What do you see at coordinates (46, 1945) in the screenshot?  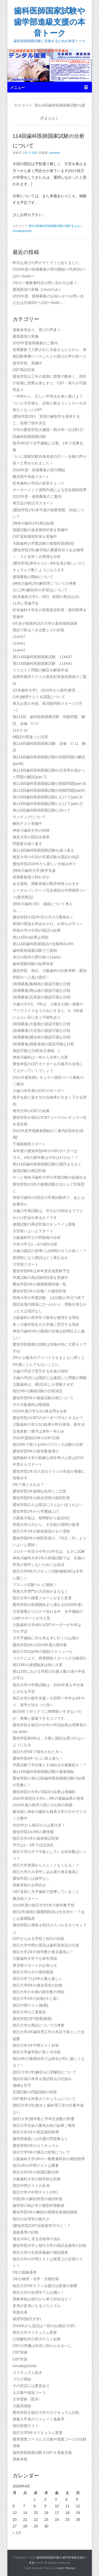 I see `朝日大学中間の英語は歯科英単語が出題` at bounding box center [46, 1945].